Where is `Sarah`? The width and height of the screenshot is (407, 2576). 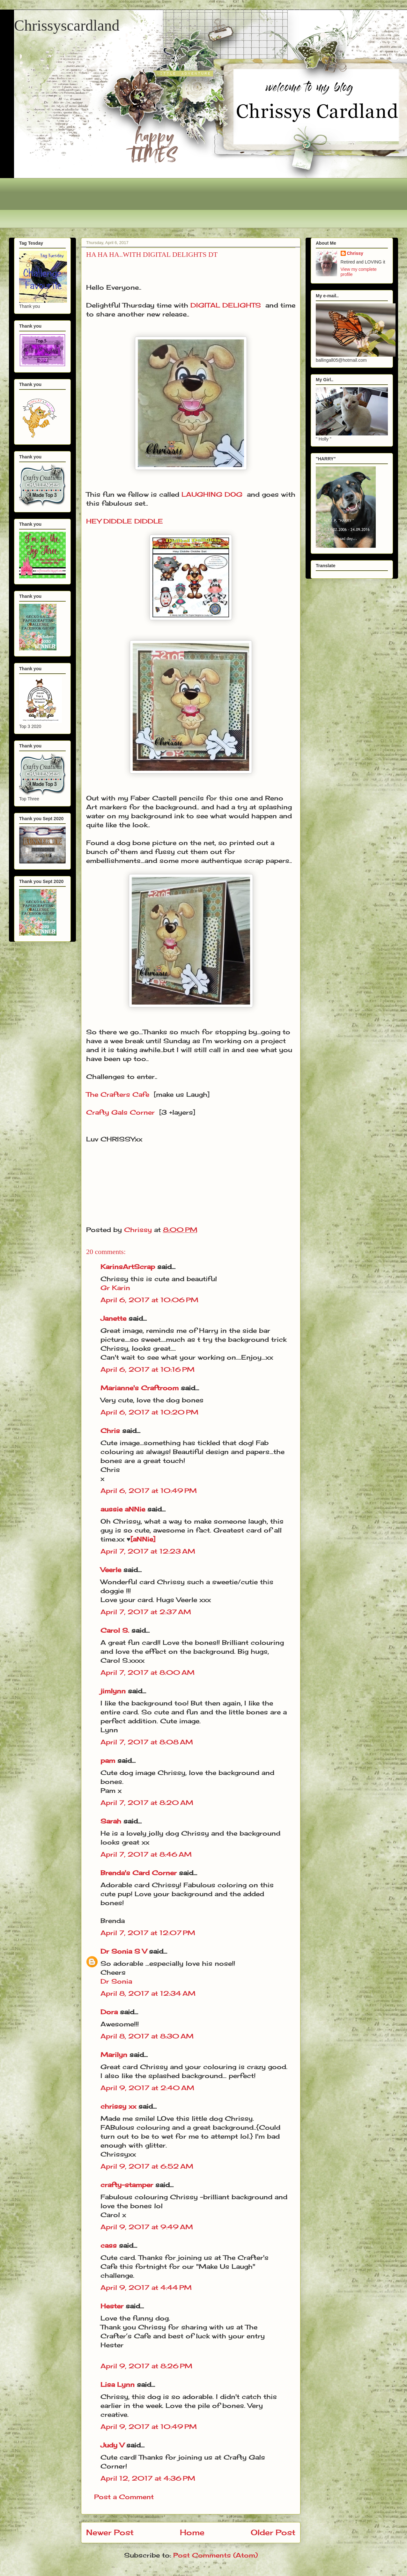 Sarah is located at coordinates (110, 1821).